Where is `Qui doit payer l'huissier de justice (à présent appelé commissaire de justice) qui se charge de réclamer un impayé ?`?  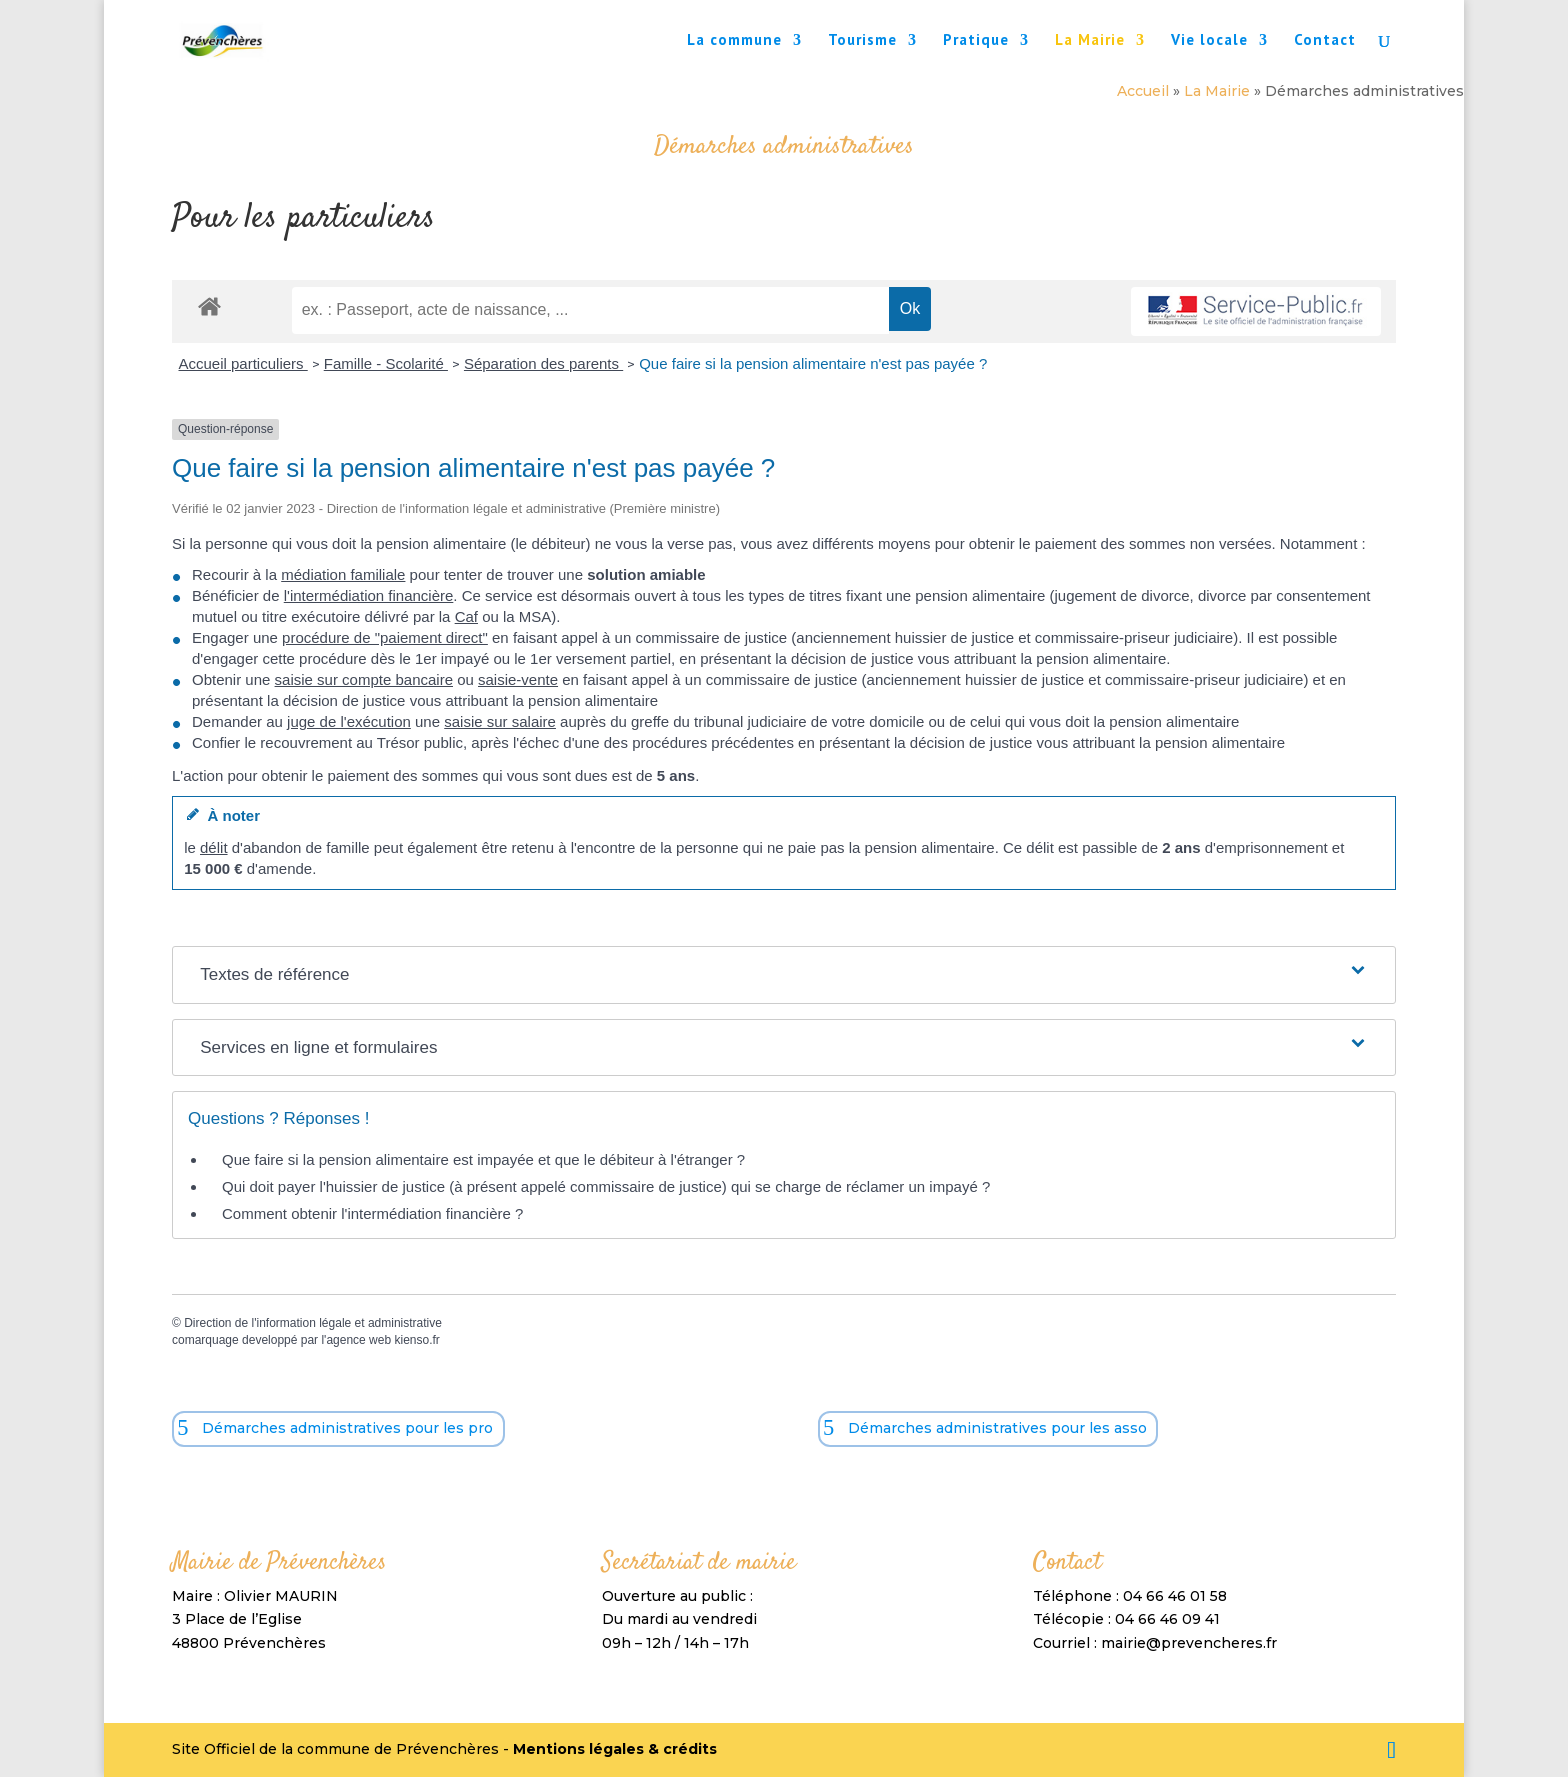 Qui doit payer l'huissier de justice (à présent appelé commissaire de justice) qui se charge de réclamer un impayé ? is located at coordinates (606, 1186).